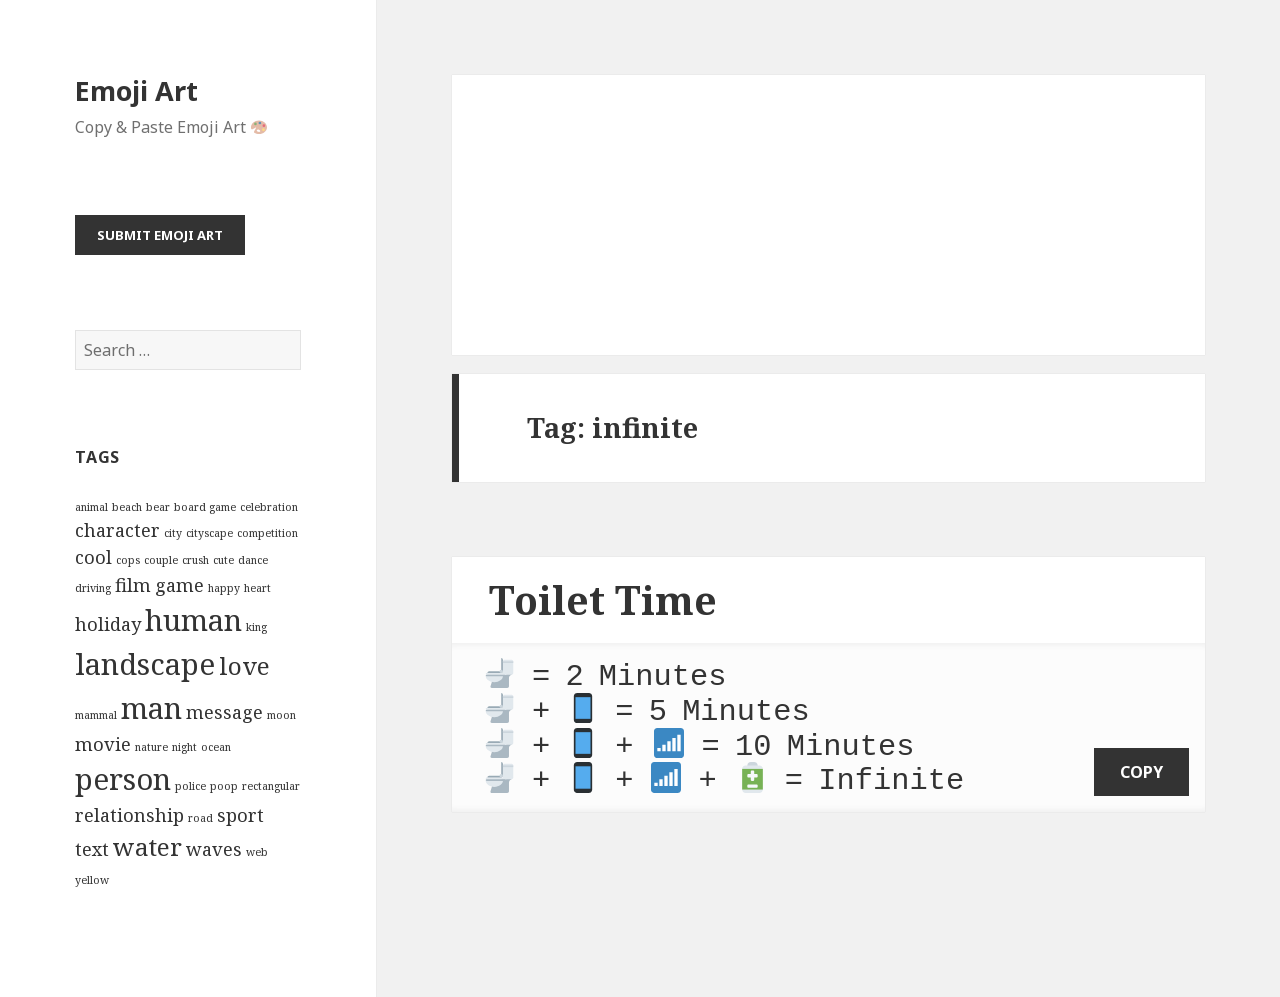 The width and height of the screenshot is (1280, 997). What do you see at coordinates (224, 786) in the screenshot?
I see `poop [poop (2 items)]` at bounding box center [224, 786].